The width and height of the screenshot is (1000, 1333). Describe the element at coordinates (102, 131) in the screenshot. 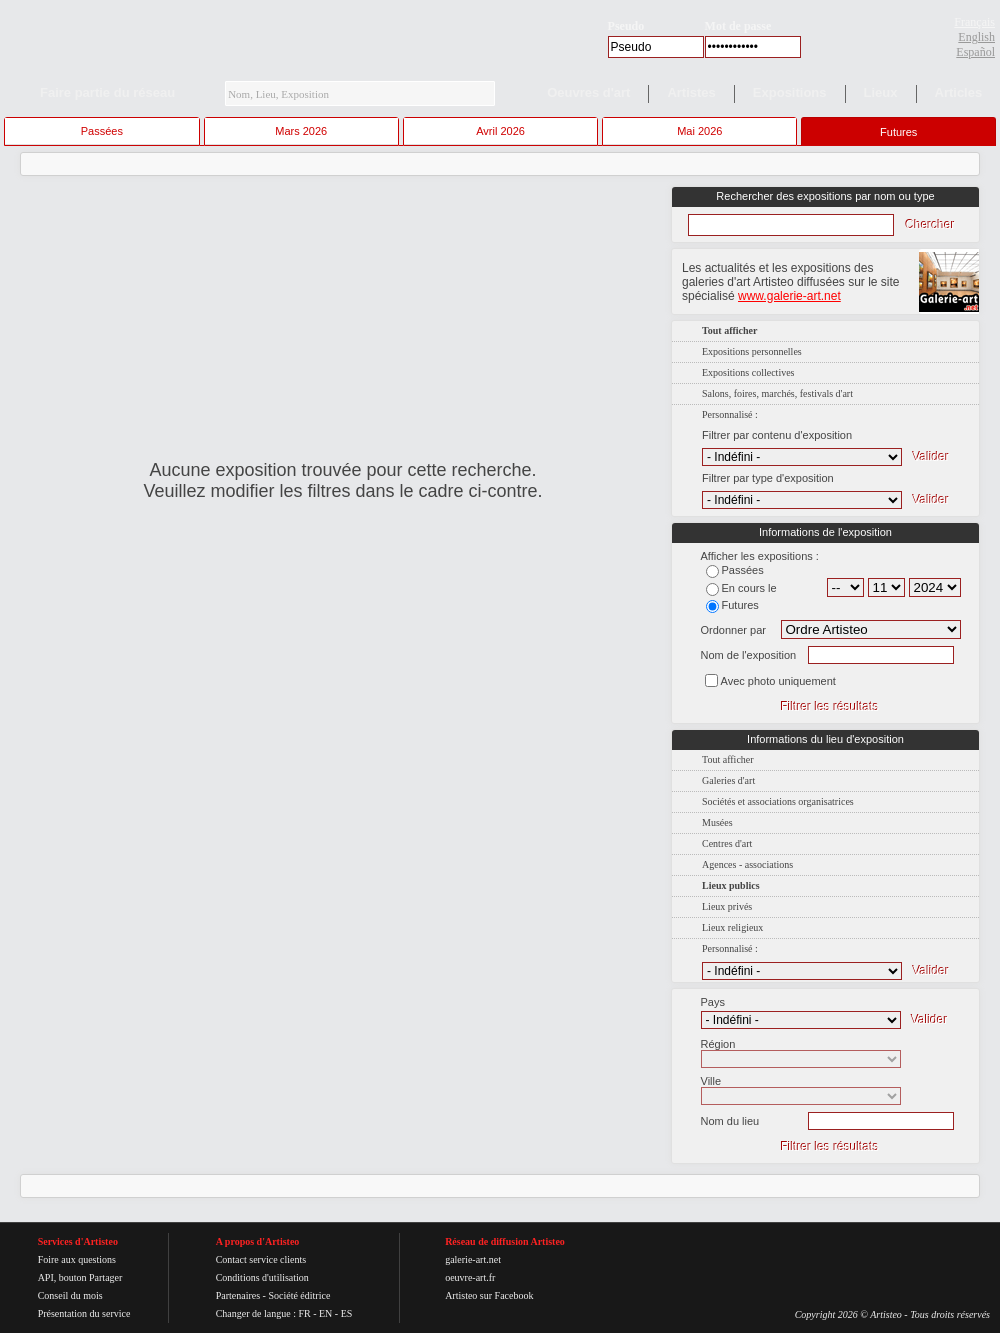

I see `Passées` at that location.